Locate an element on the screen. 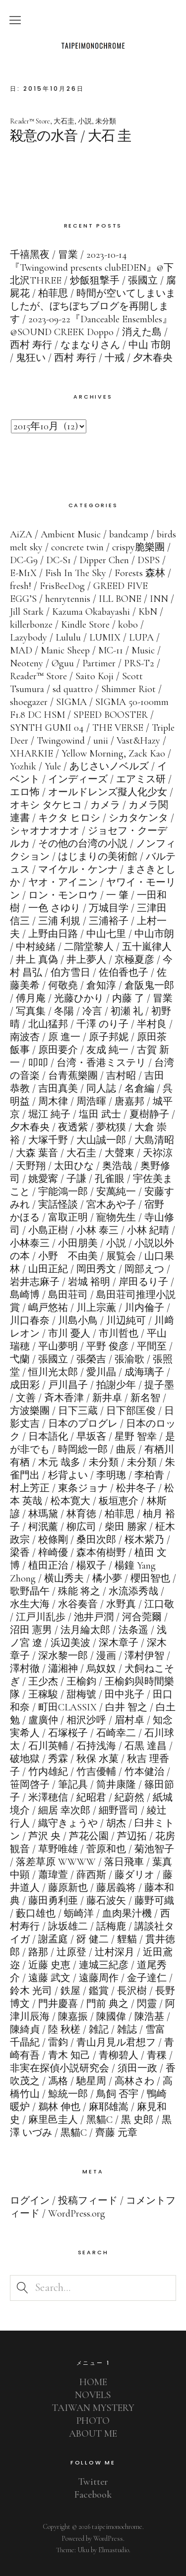 This screenshot has width=186, height=2576. 雷鈞 is located at coordinates (58, 2043).